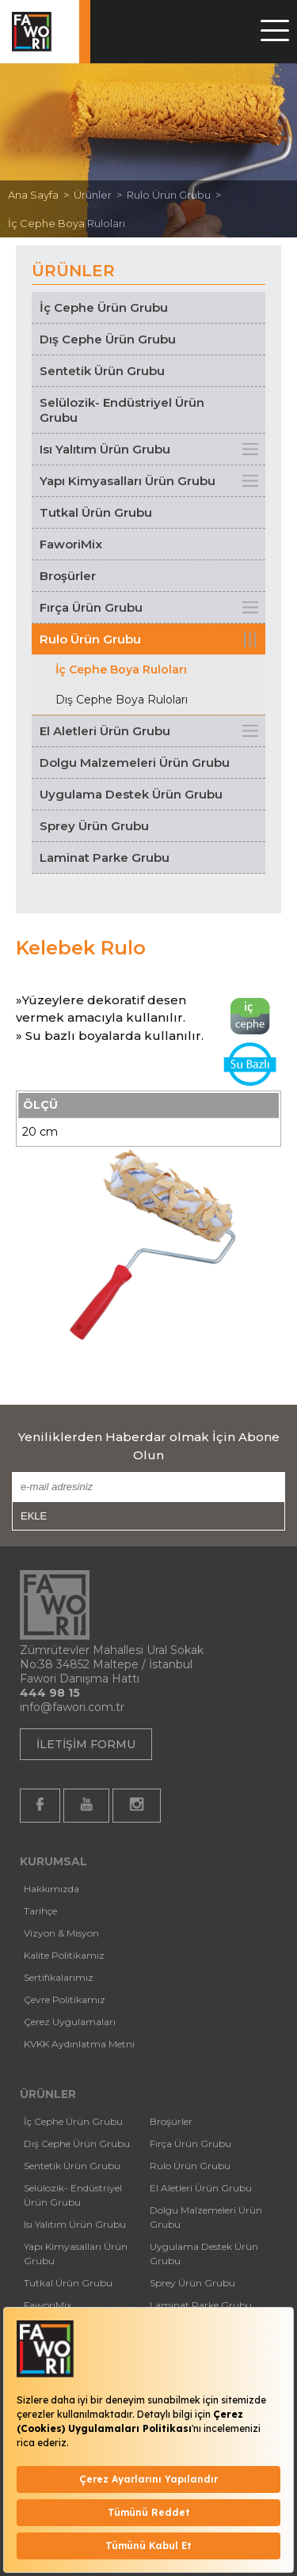  I want to click on Sertifikalarımız, so click(58, 1977).